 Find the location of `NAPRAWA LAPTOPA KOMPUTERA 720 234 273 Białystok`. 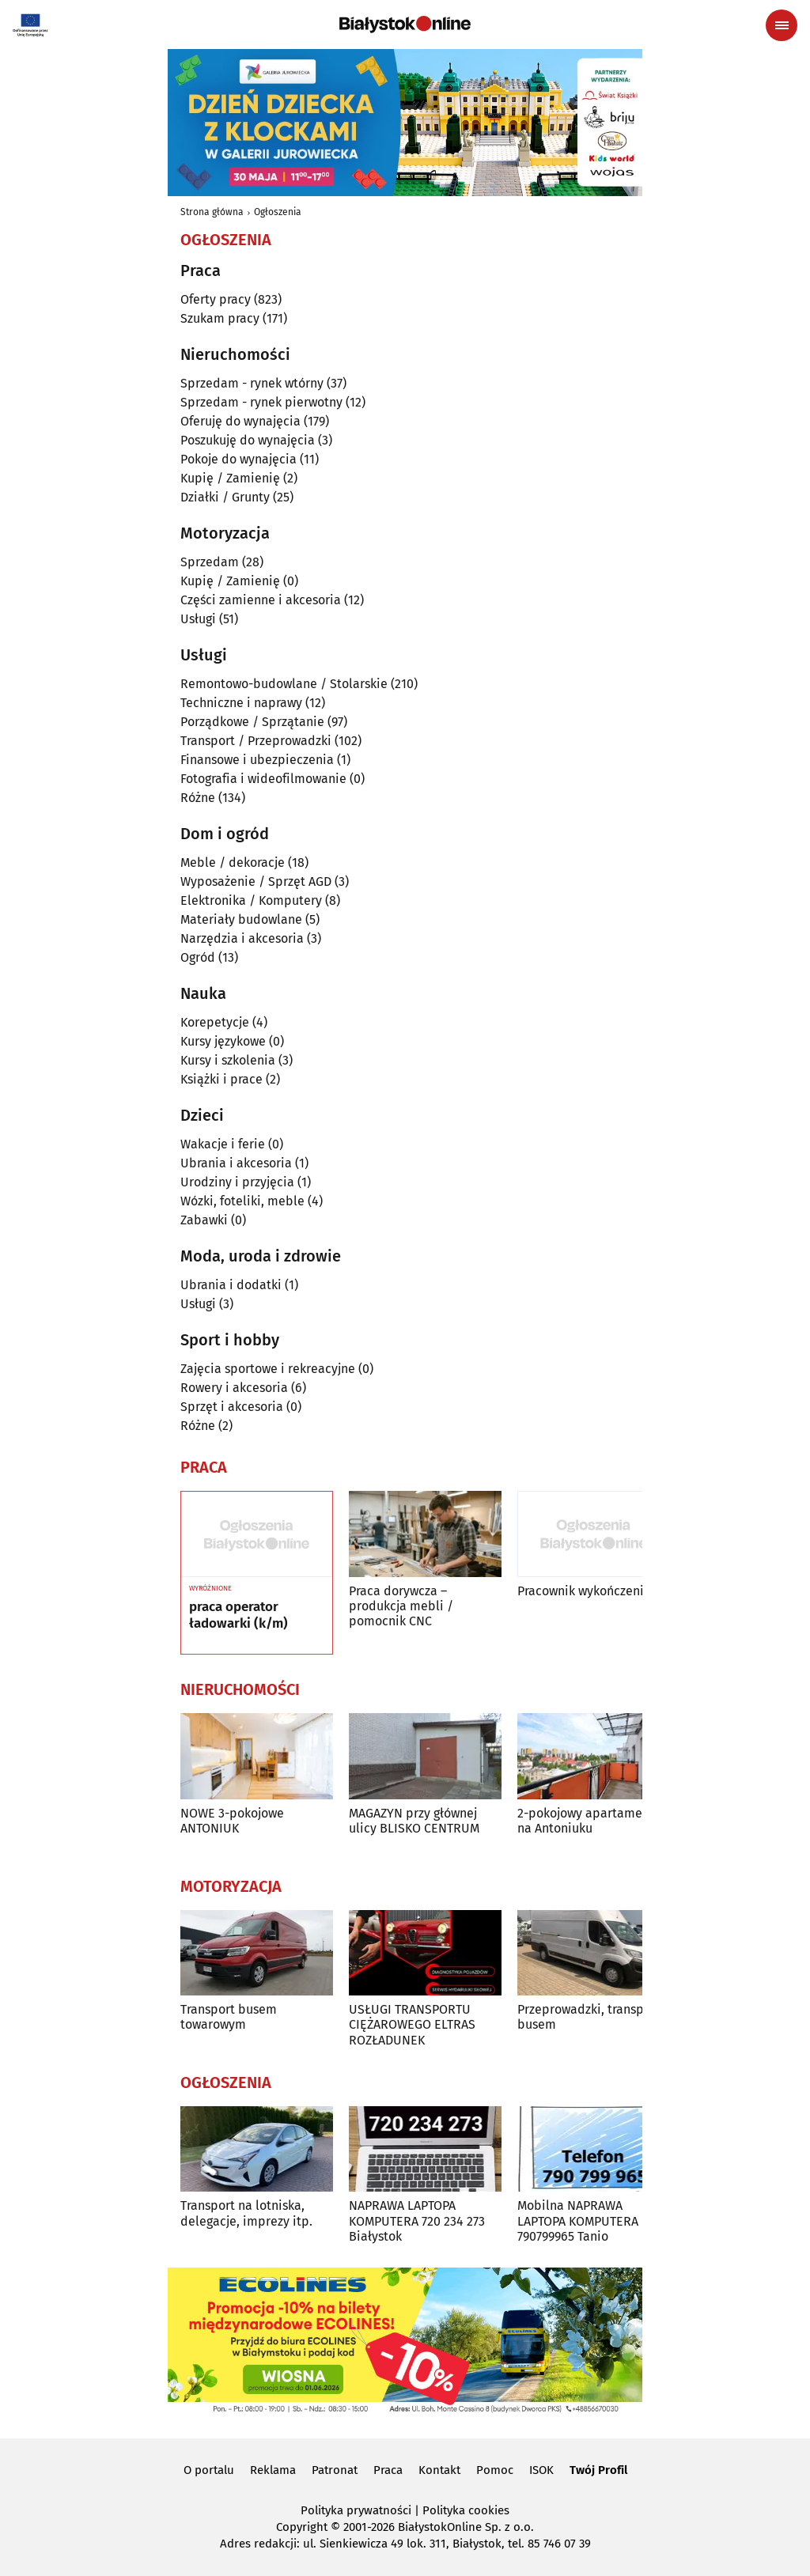

NAPRAWA LAPTOPA KOMPUTERA 720 234 273 Białystok is located at coordinates (417, 2220).